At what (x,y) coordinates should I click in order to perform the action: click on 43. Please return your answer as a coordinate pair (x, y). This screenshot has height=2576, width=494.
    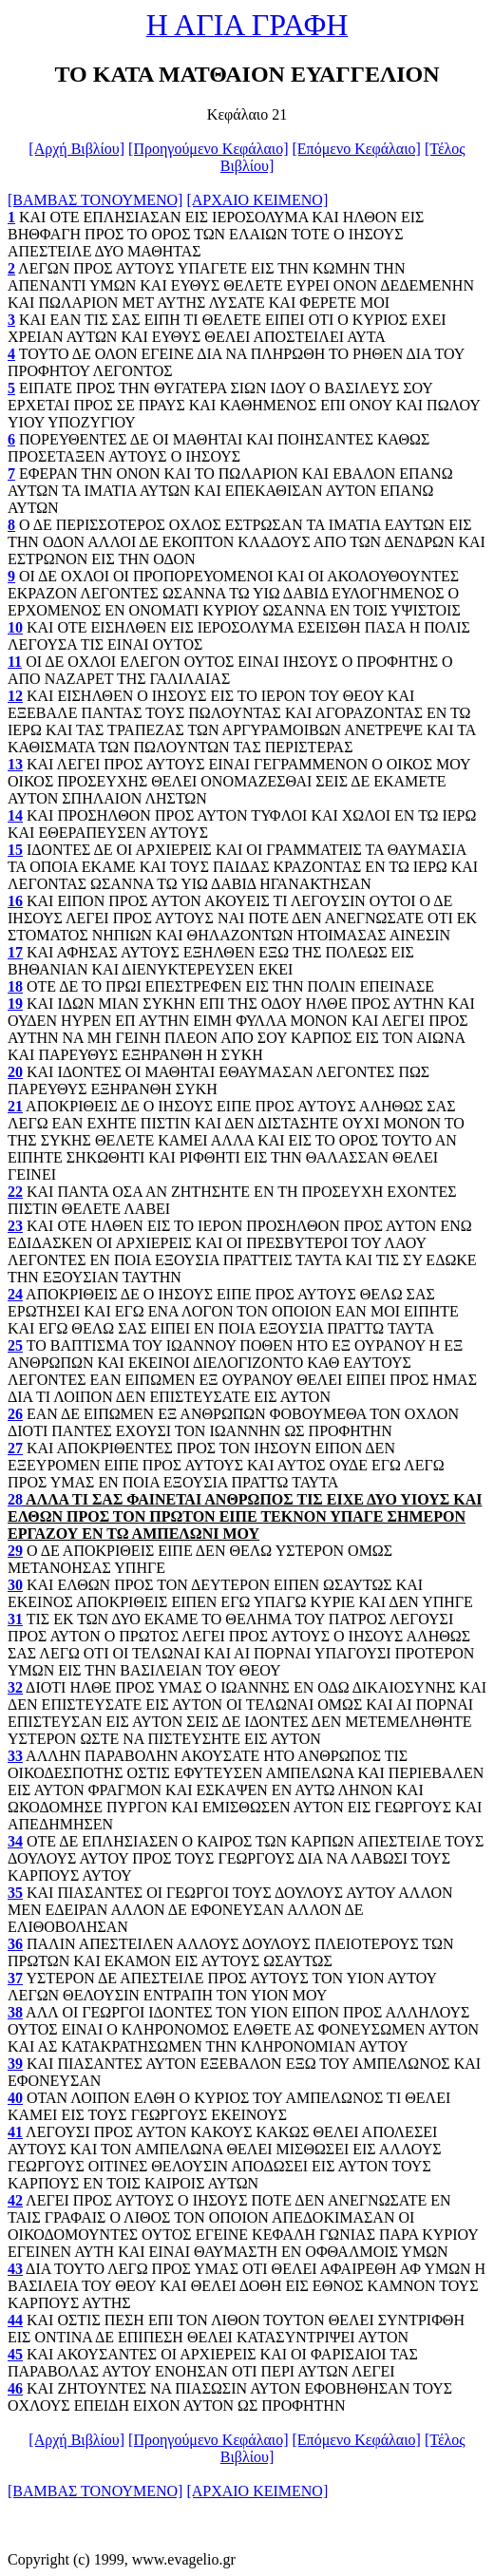
    Looking at the image, I should click on (15, 2269).